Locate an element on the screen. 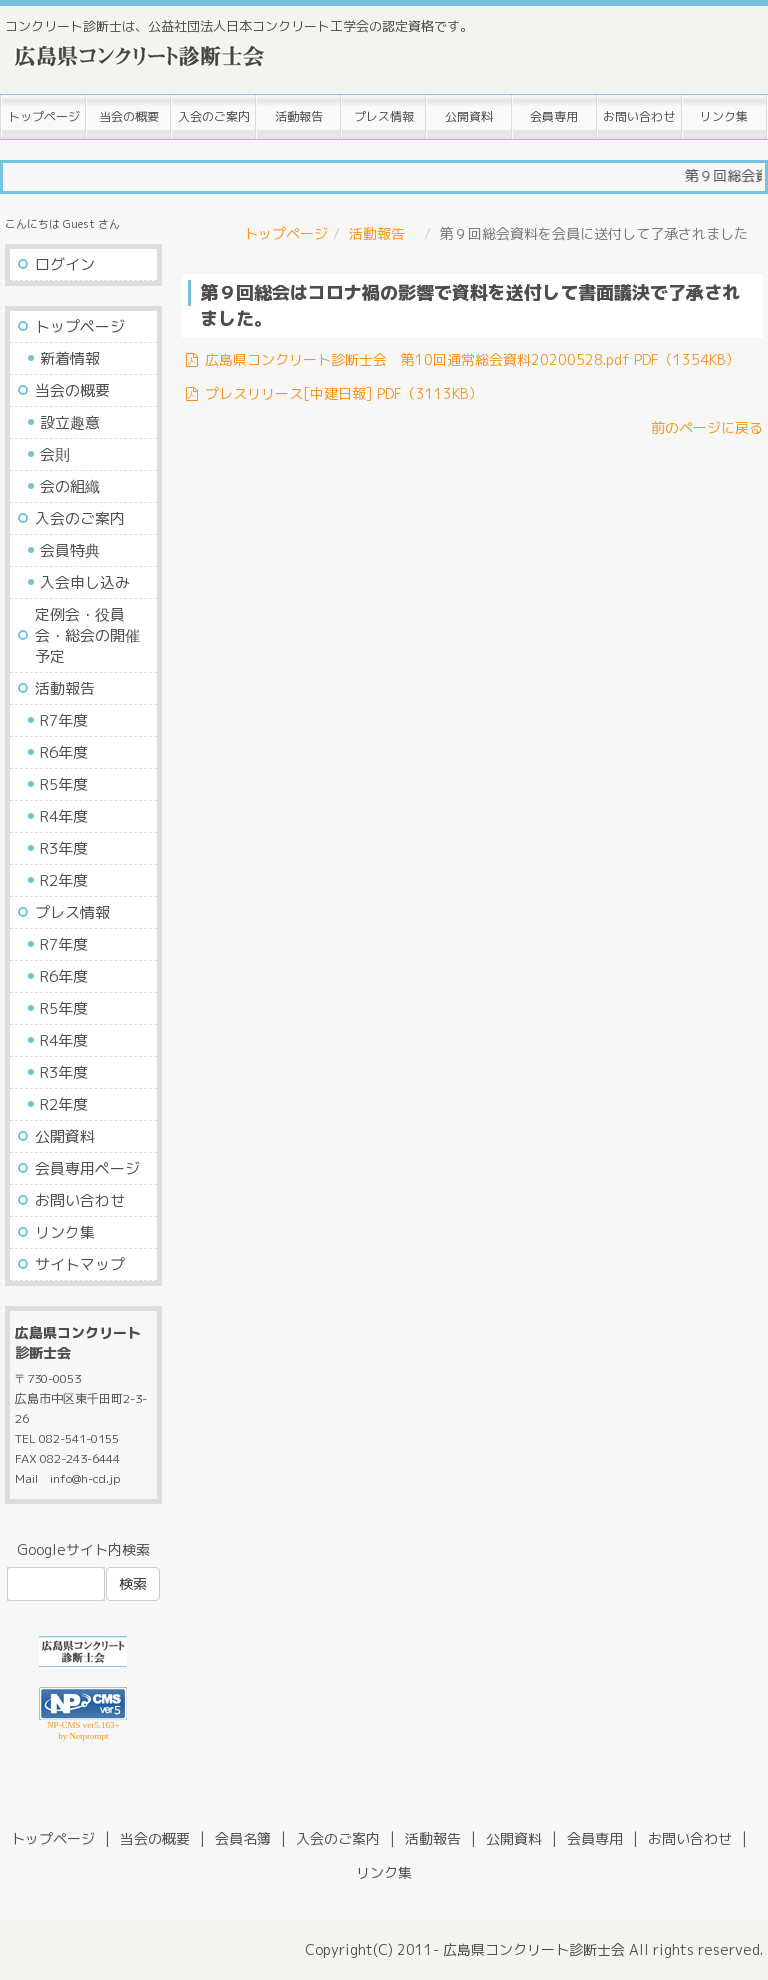  入会のご案内 is located at coordinates (214, 116).